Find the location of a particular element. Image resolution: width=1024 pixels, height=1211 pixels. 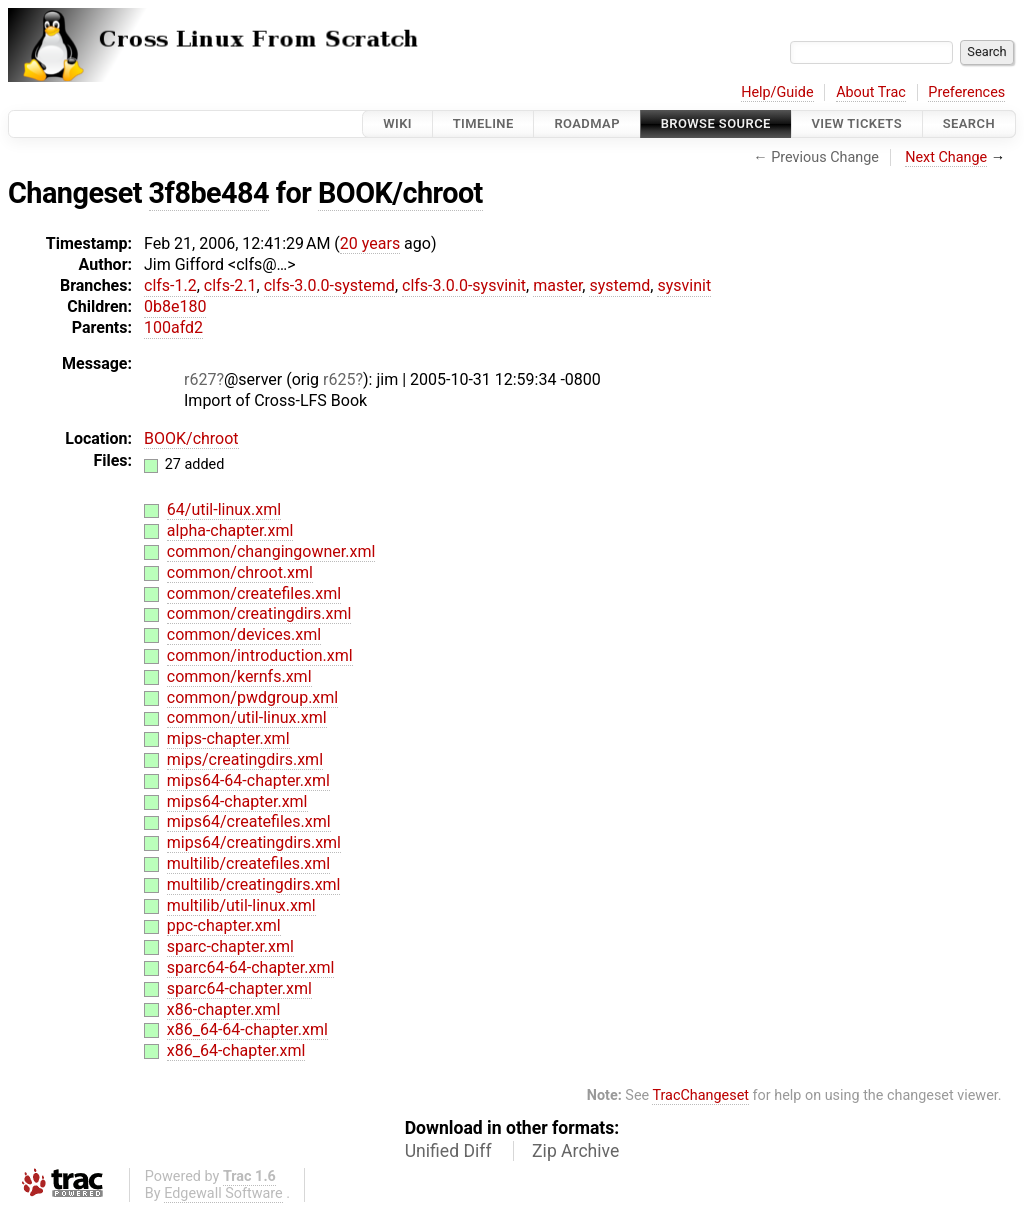

clfs-1.2 is located at coordinates (170, 285).